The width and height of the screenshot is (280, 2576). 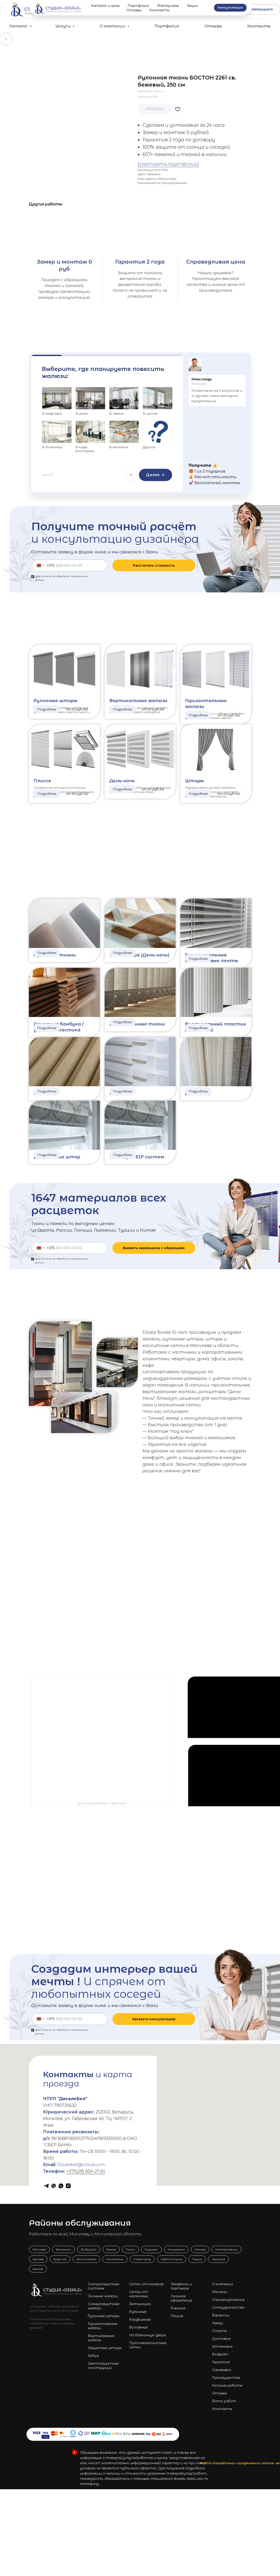 What do you see at coordinates (181, 2373) in the screenshot?
I see `Занавески и портьеры` at bounding box center [181, 2373].